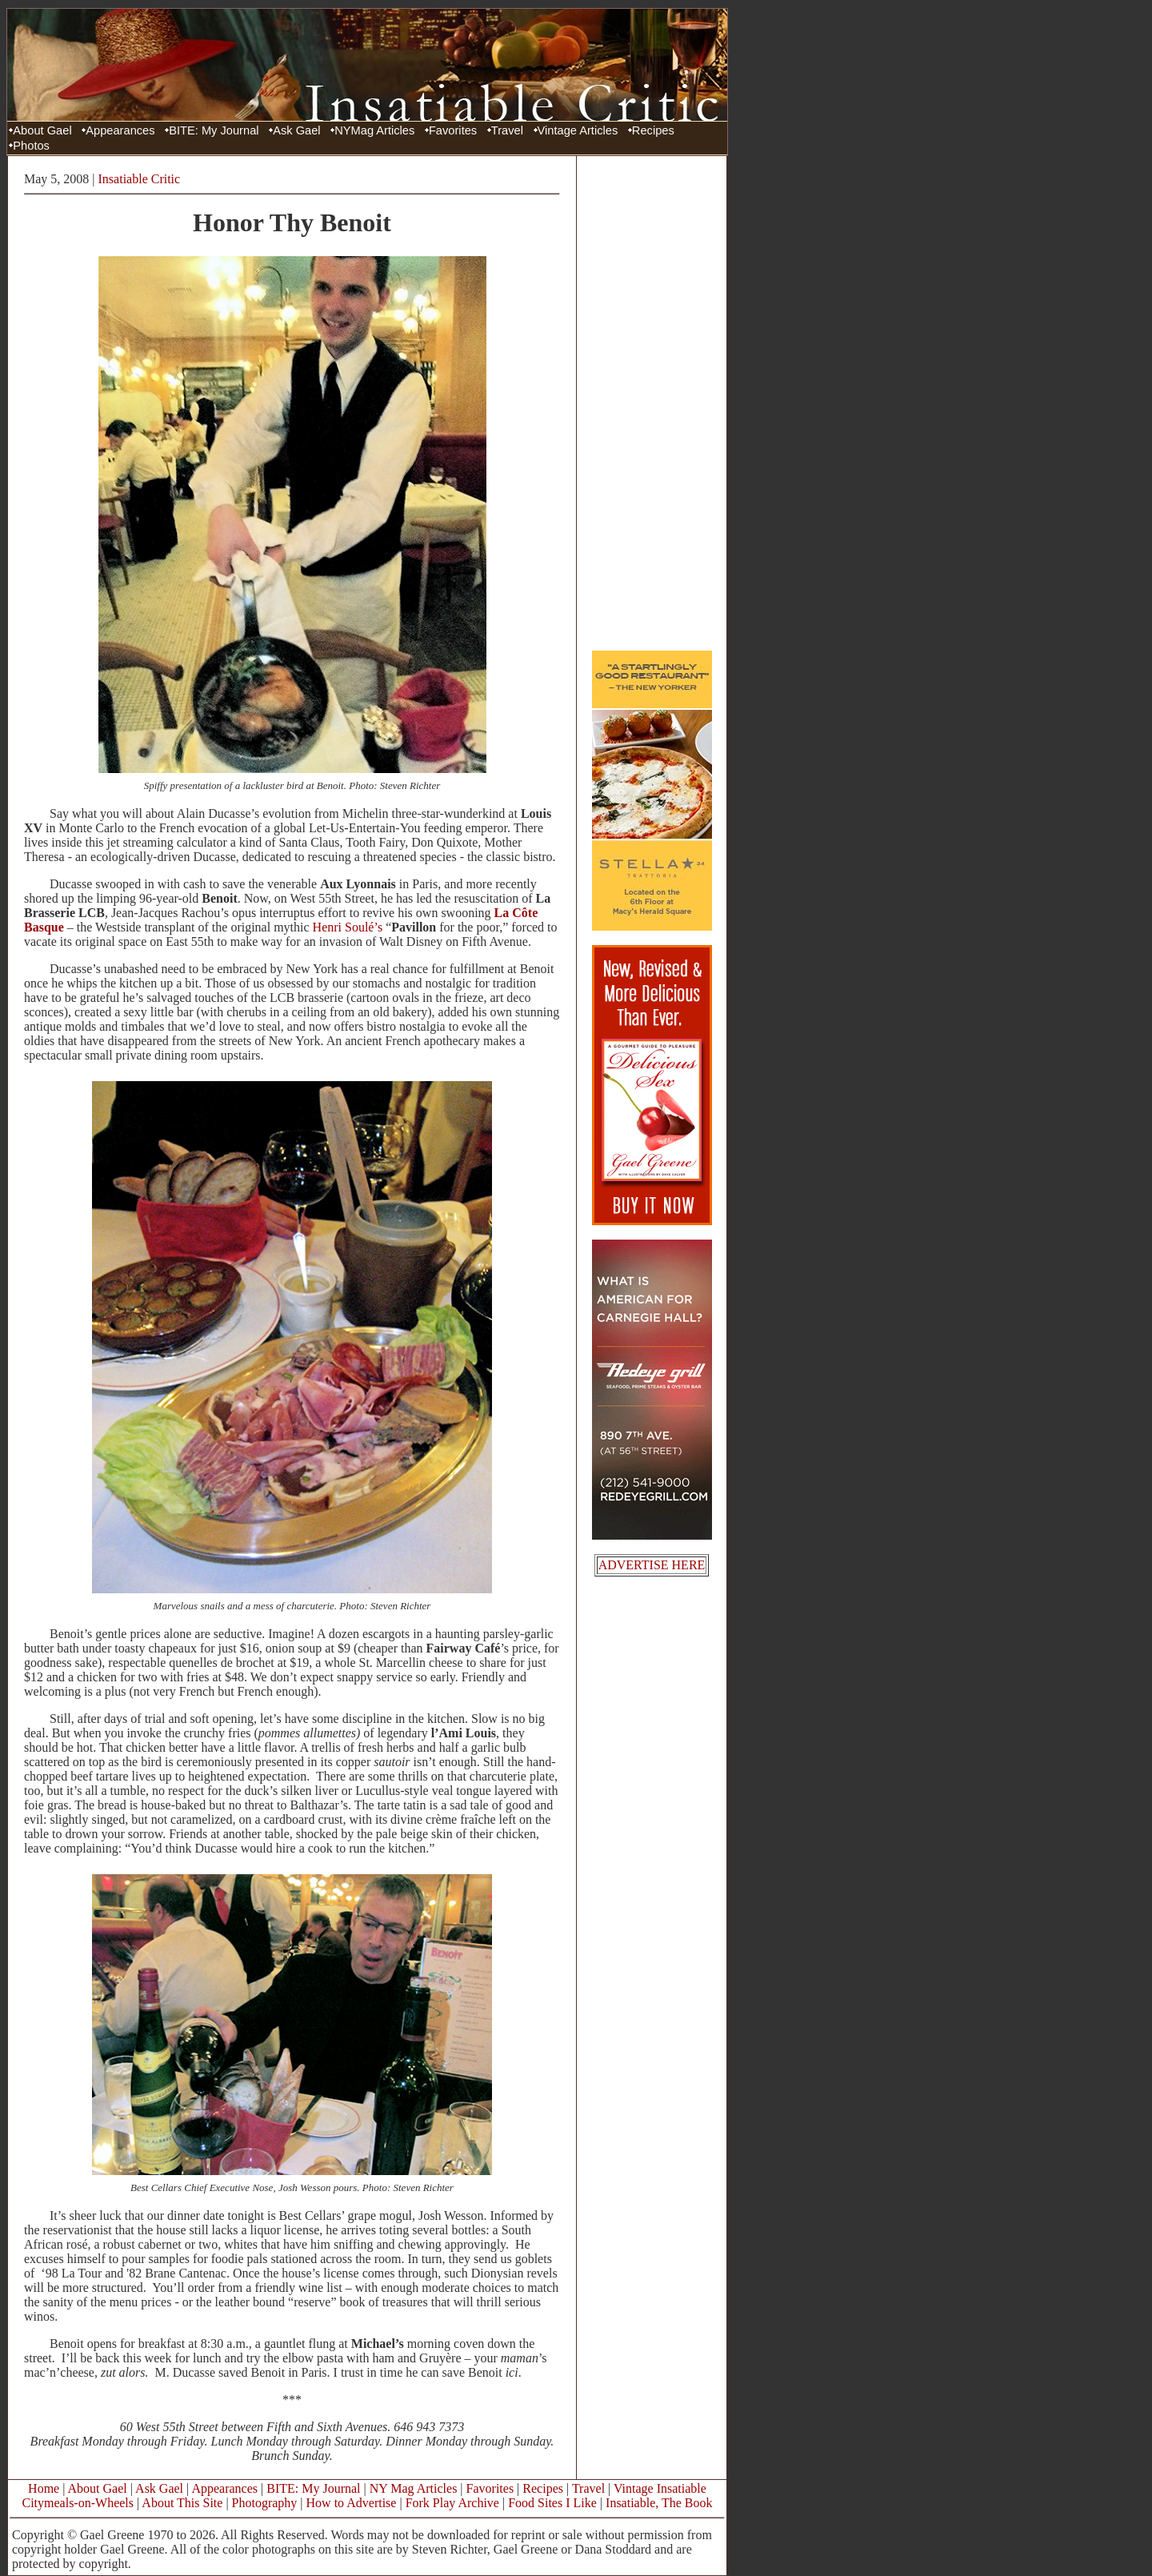  What do you see at coordinates (653, 130) in the screenshot?
I see `Recipes` at bounding box center [653, 130].